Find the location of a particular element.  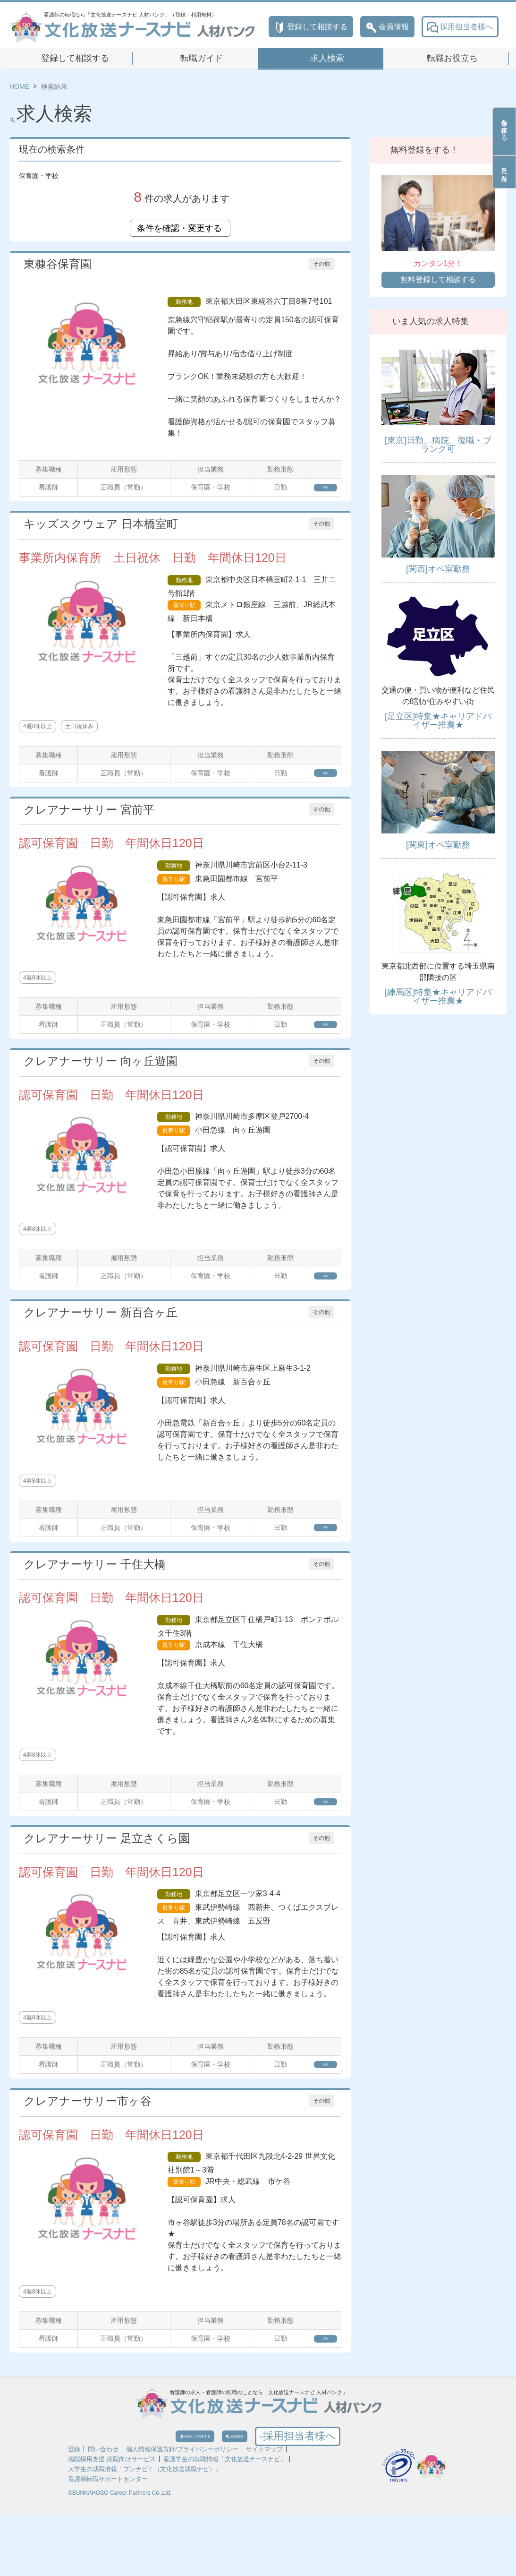

採用担当者様へ is located at coordinates (460, 26).